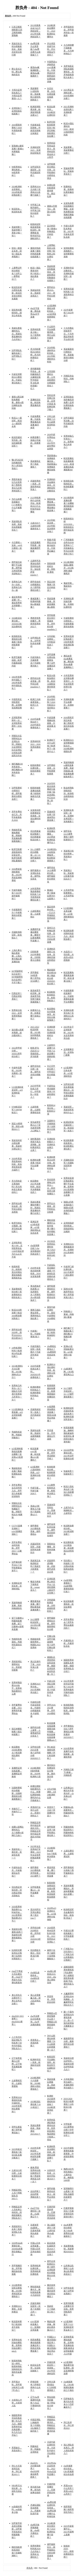 The width and height of the screenshot is (74, 2576). I want to click on 拜仁欧冠抽签结果揭晓？拜仁欧冠捧杯？, so click(51, 1752).